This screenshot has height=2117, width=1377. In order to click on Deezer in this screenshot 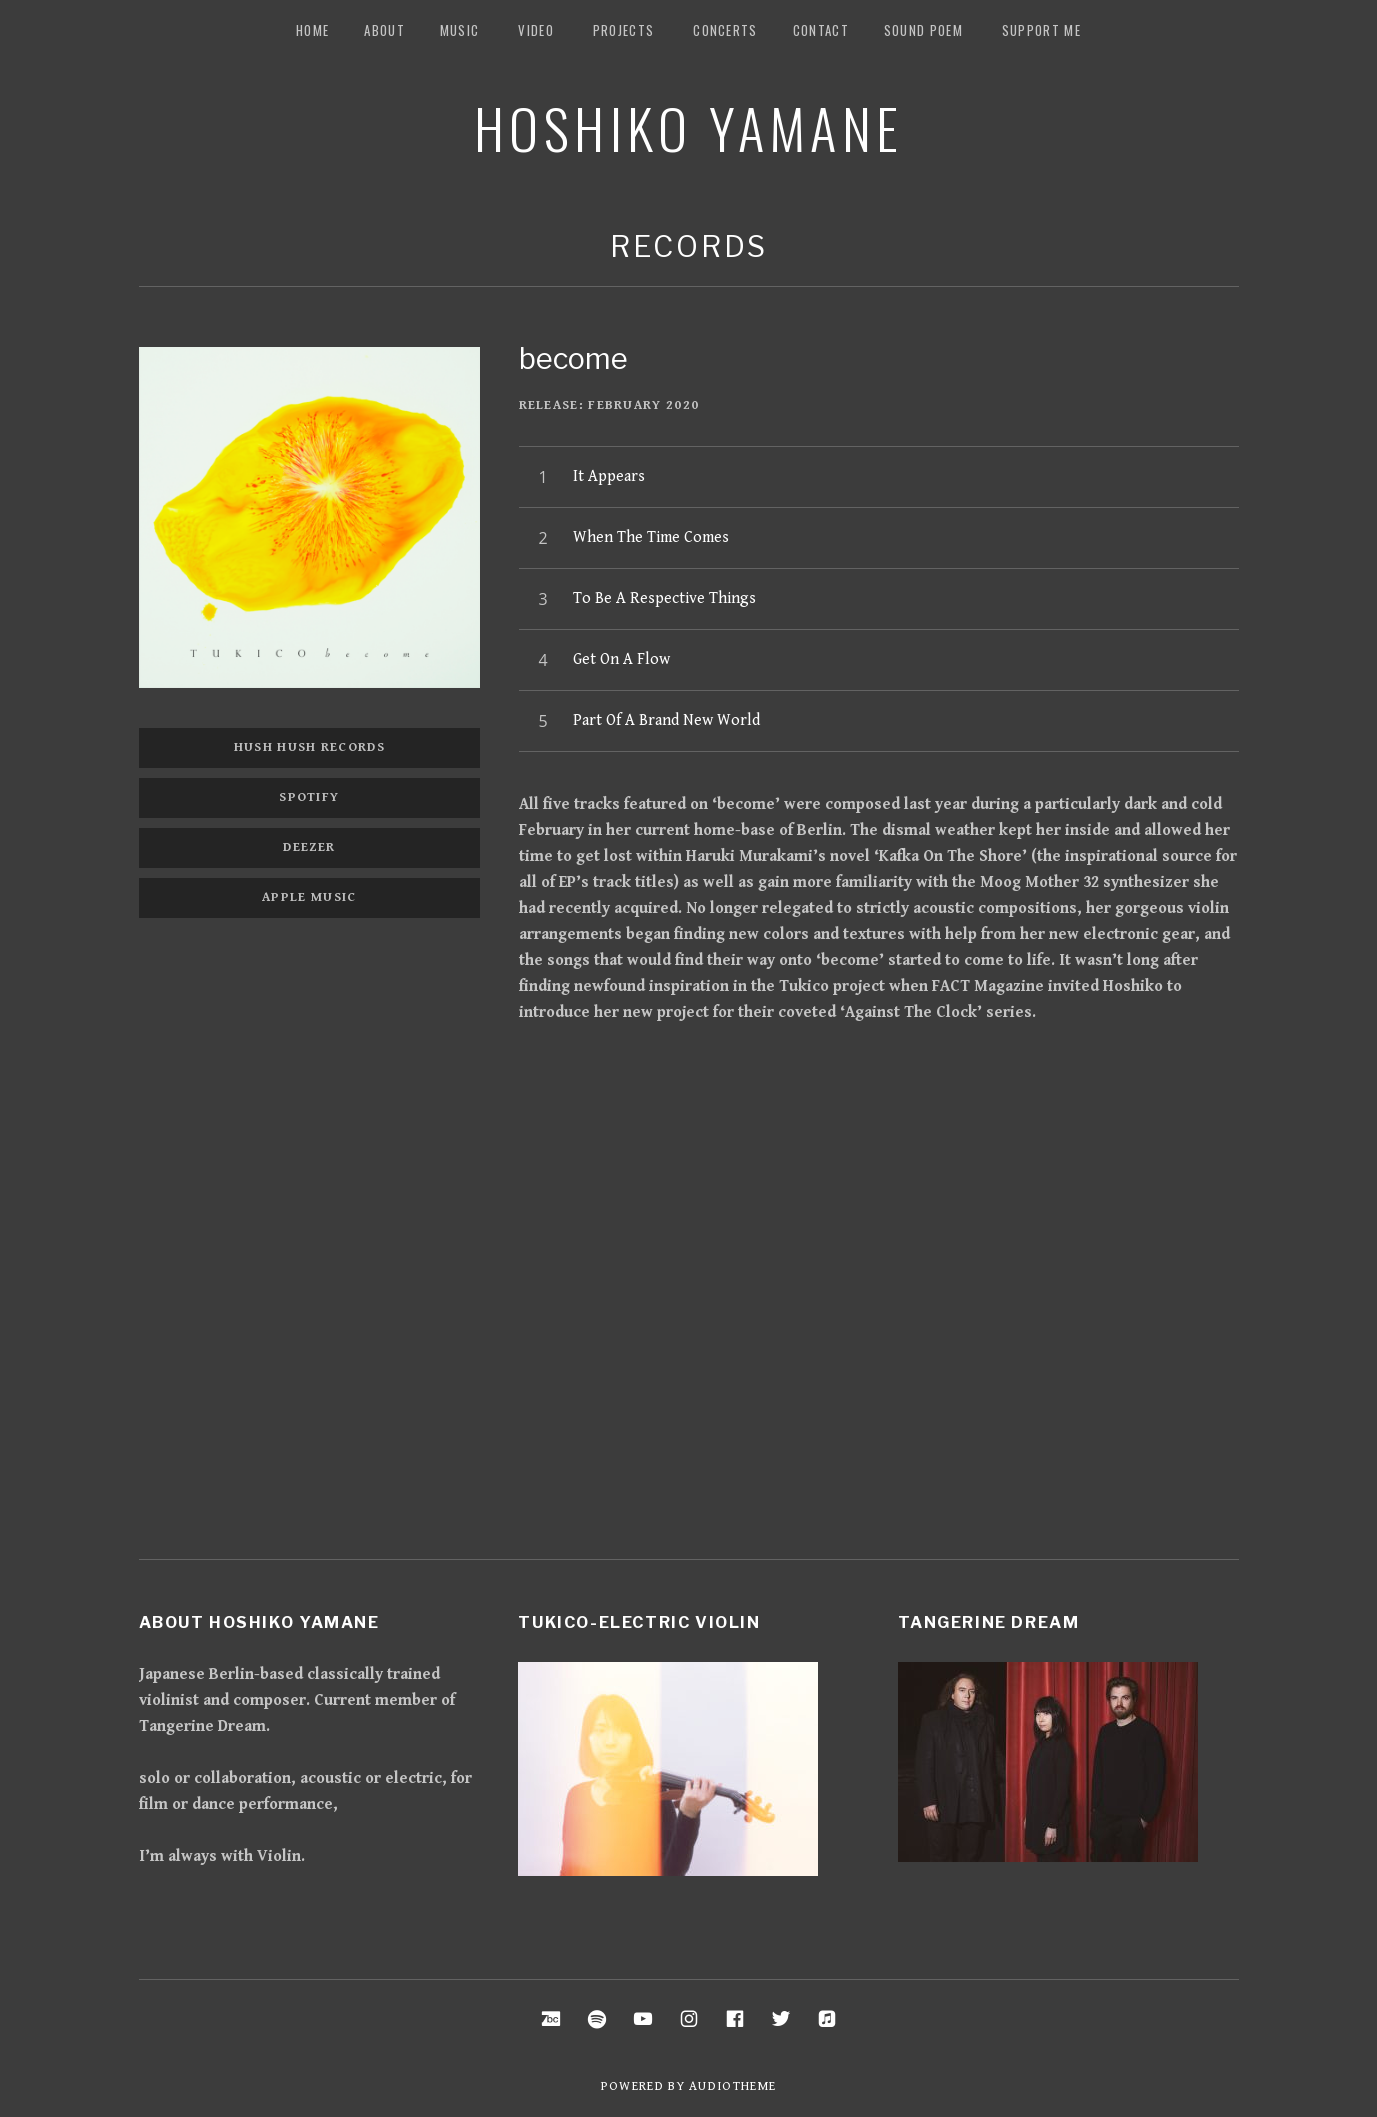, I will do `click(309, 847)`.